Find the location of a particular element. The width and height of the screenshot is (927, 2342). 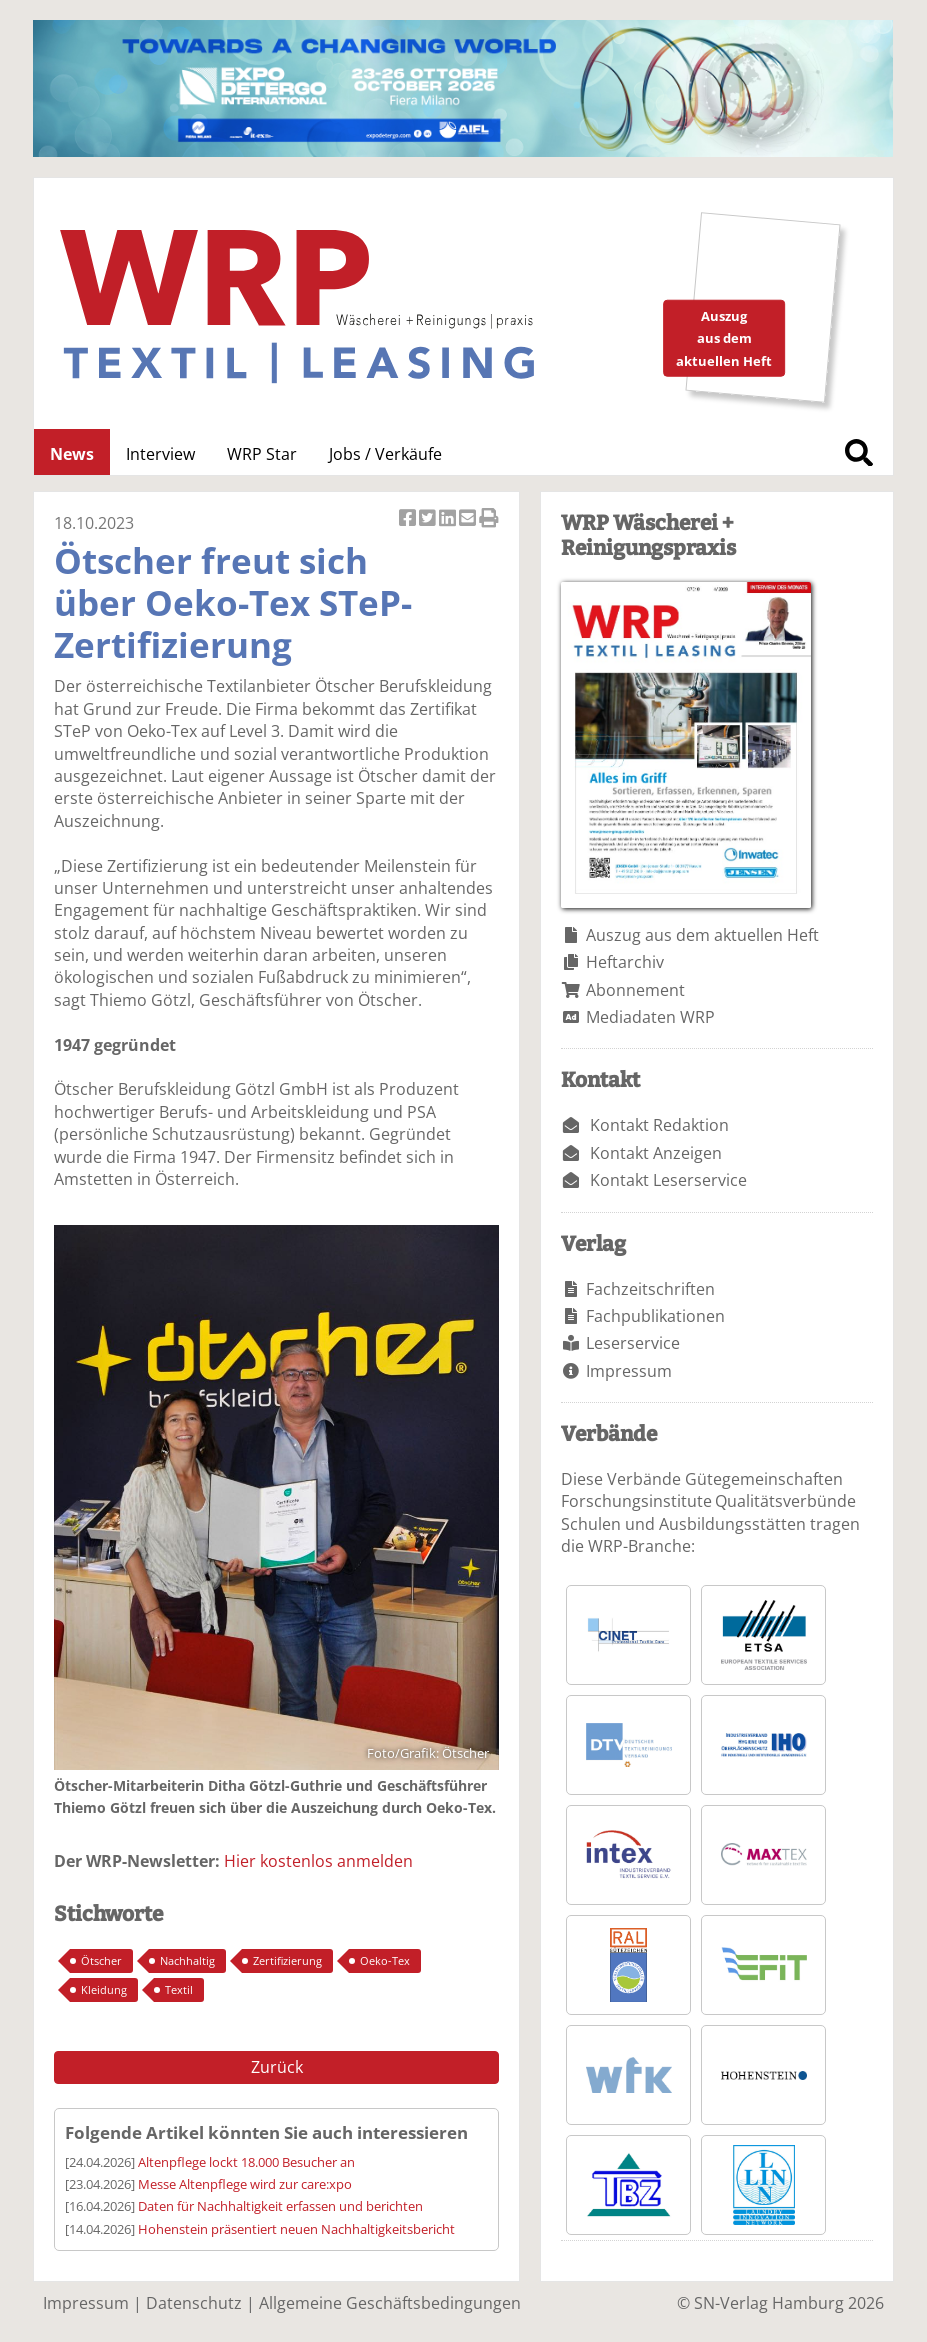

Leserservice is located at coordinates (633, 1343).